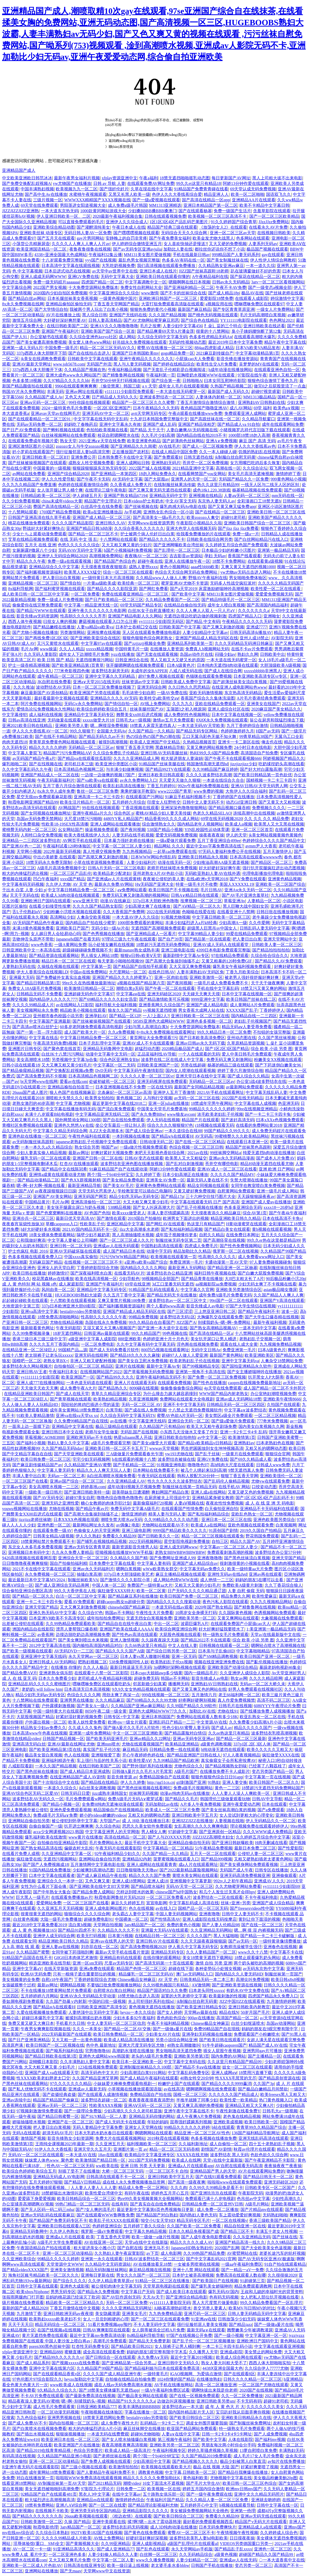 This screenshot has width=309, height=2576. What do you see at coordinates (28, 1251) in the screenshot?
I see `护士也疯狂 电影 2016` at bounding box center [28, 1251].